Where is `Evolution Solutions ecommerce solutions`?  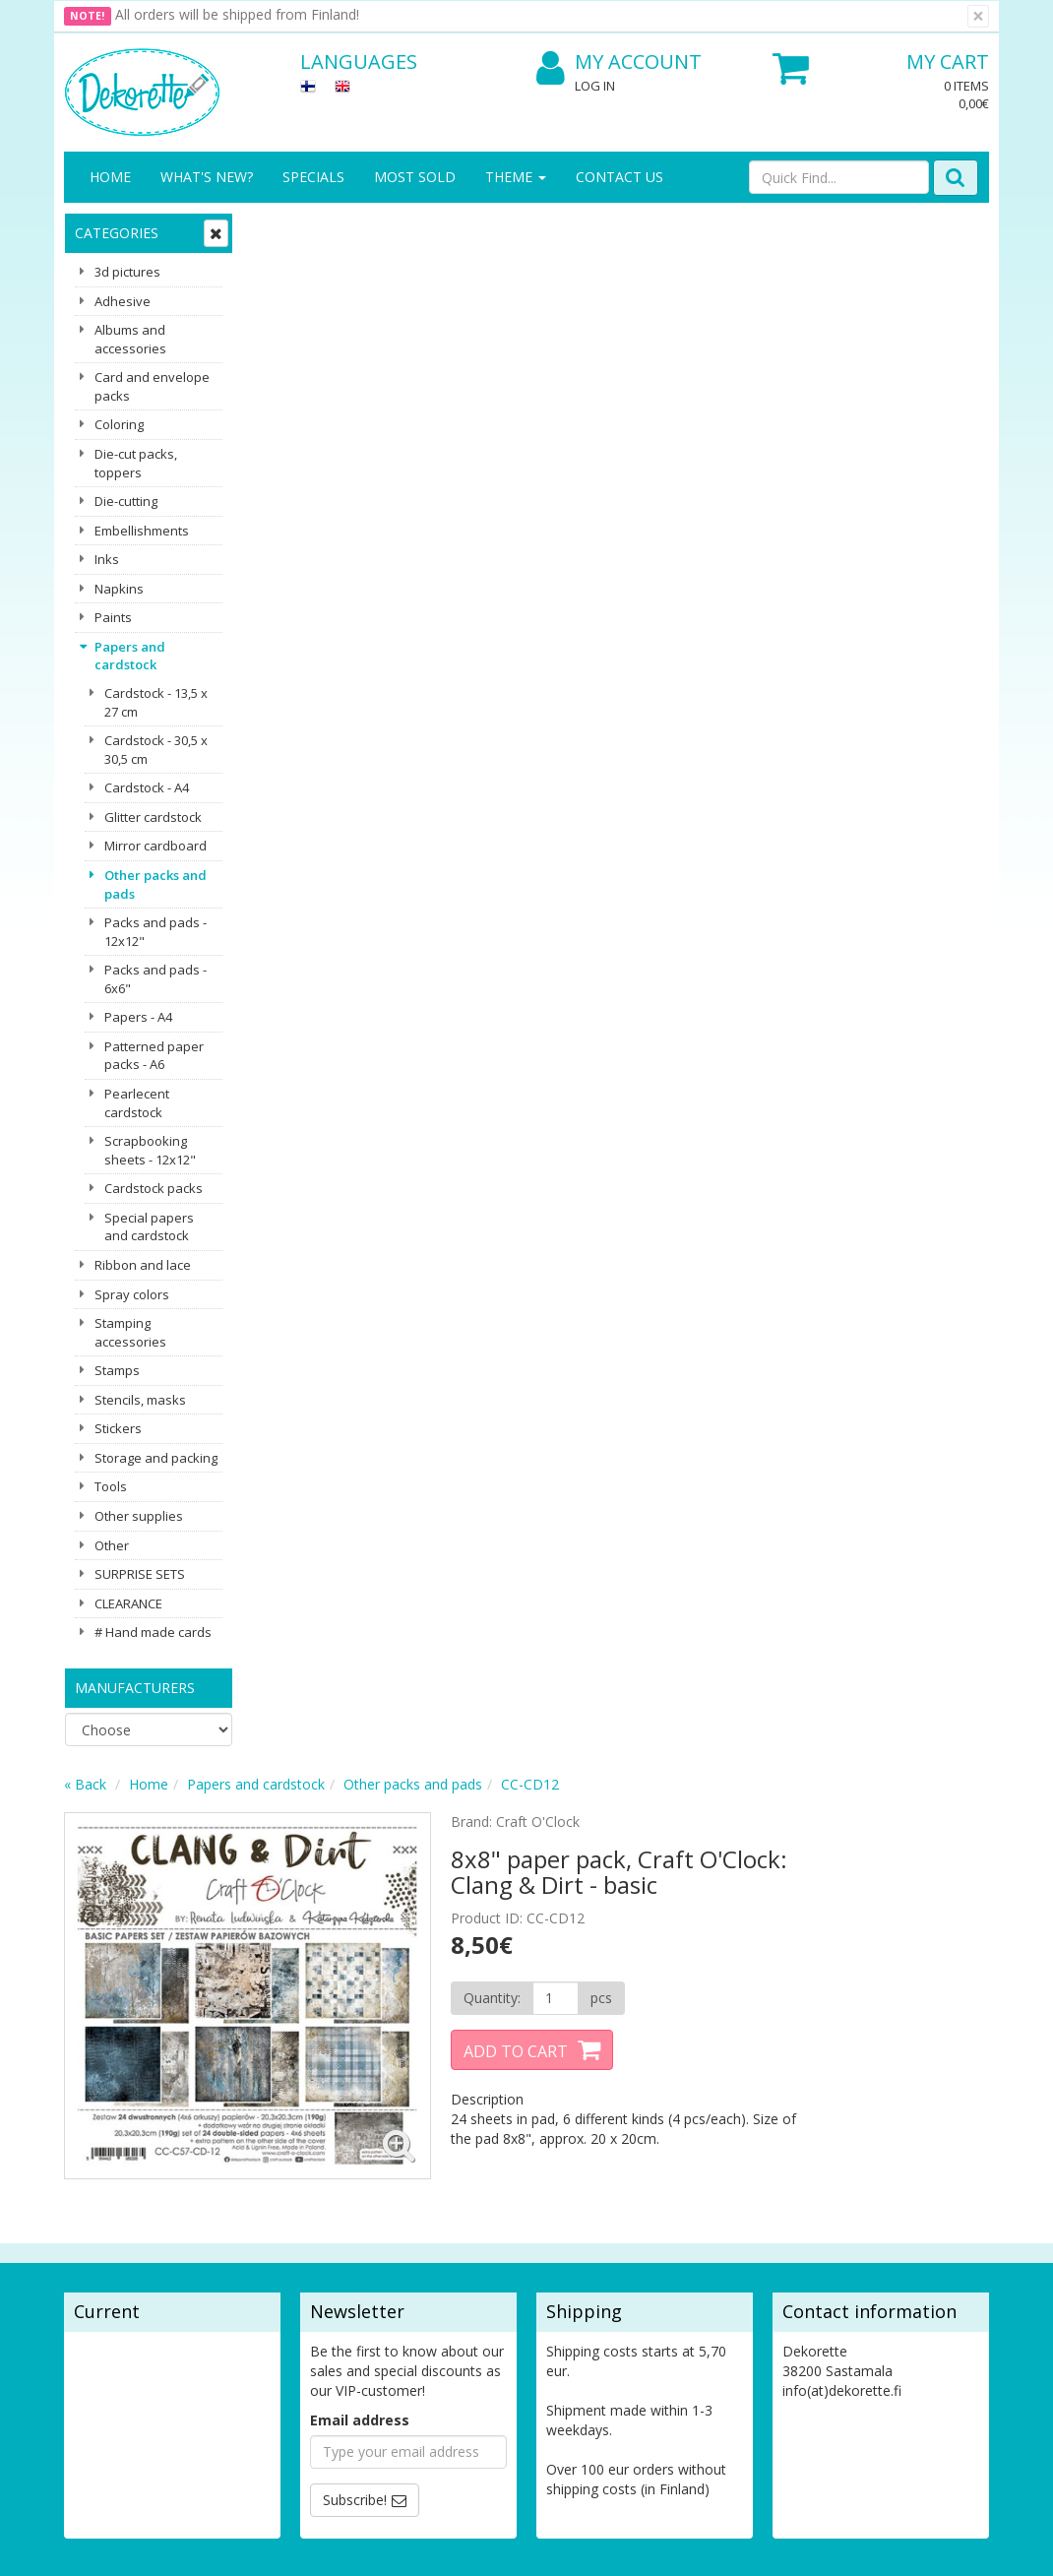 Evolution Solutions ecommerce solutions is located at coordinates (866, 2546).